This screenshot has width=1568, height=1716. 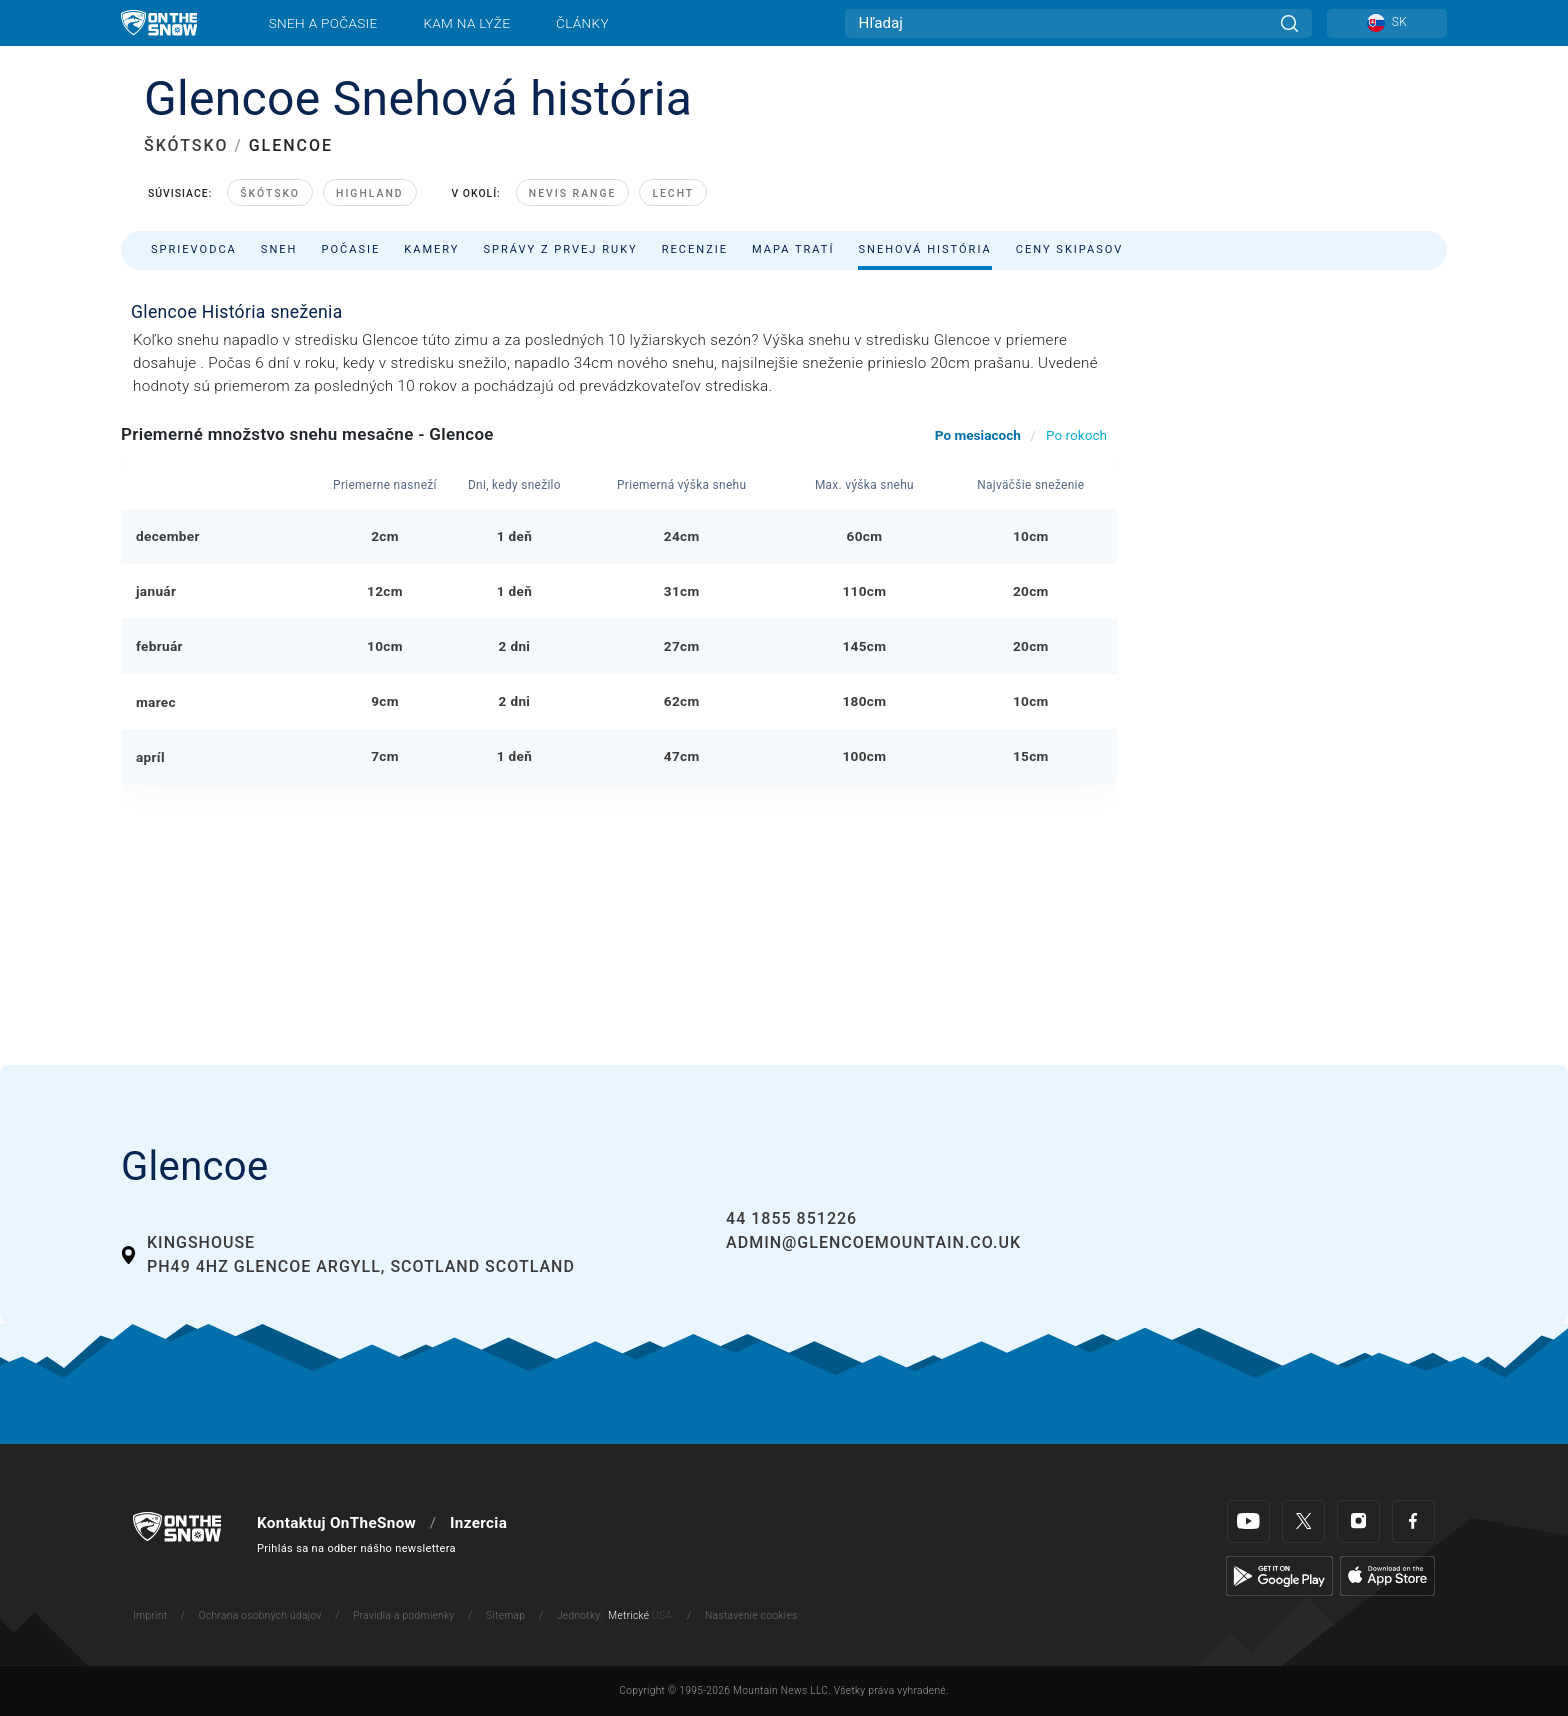 I want to click on Sneh a počasie, so click(x=323, y=23).